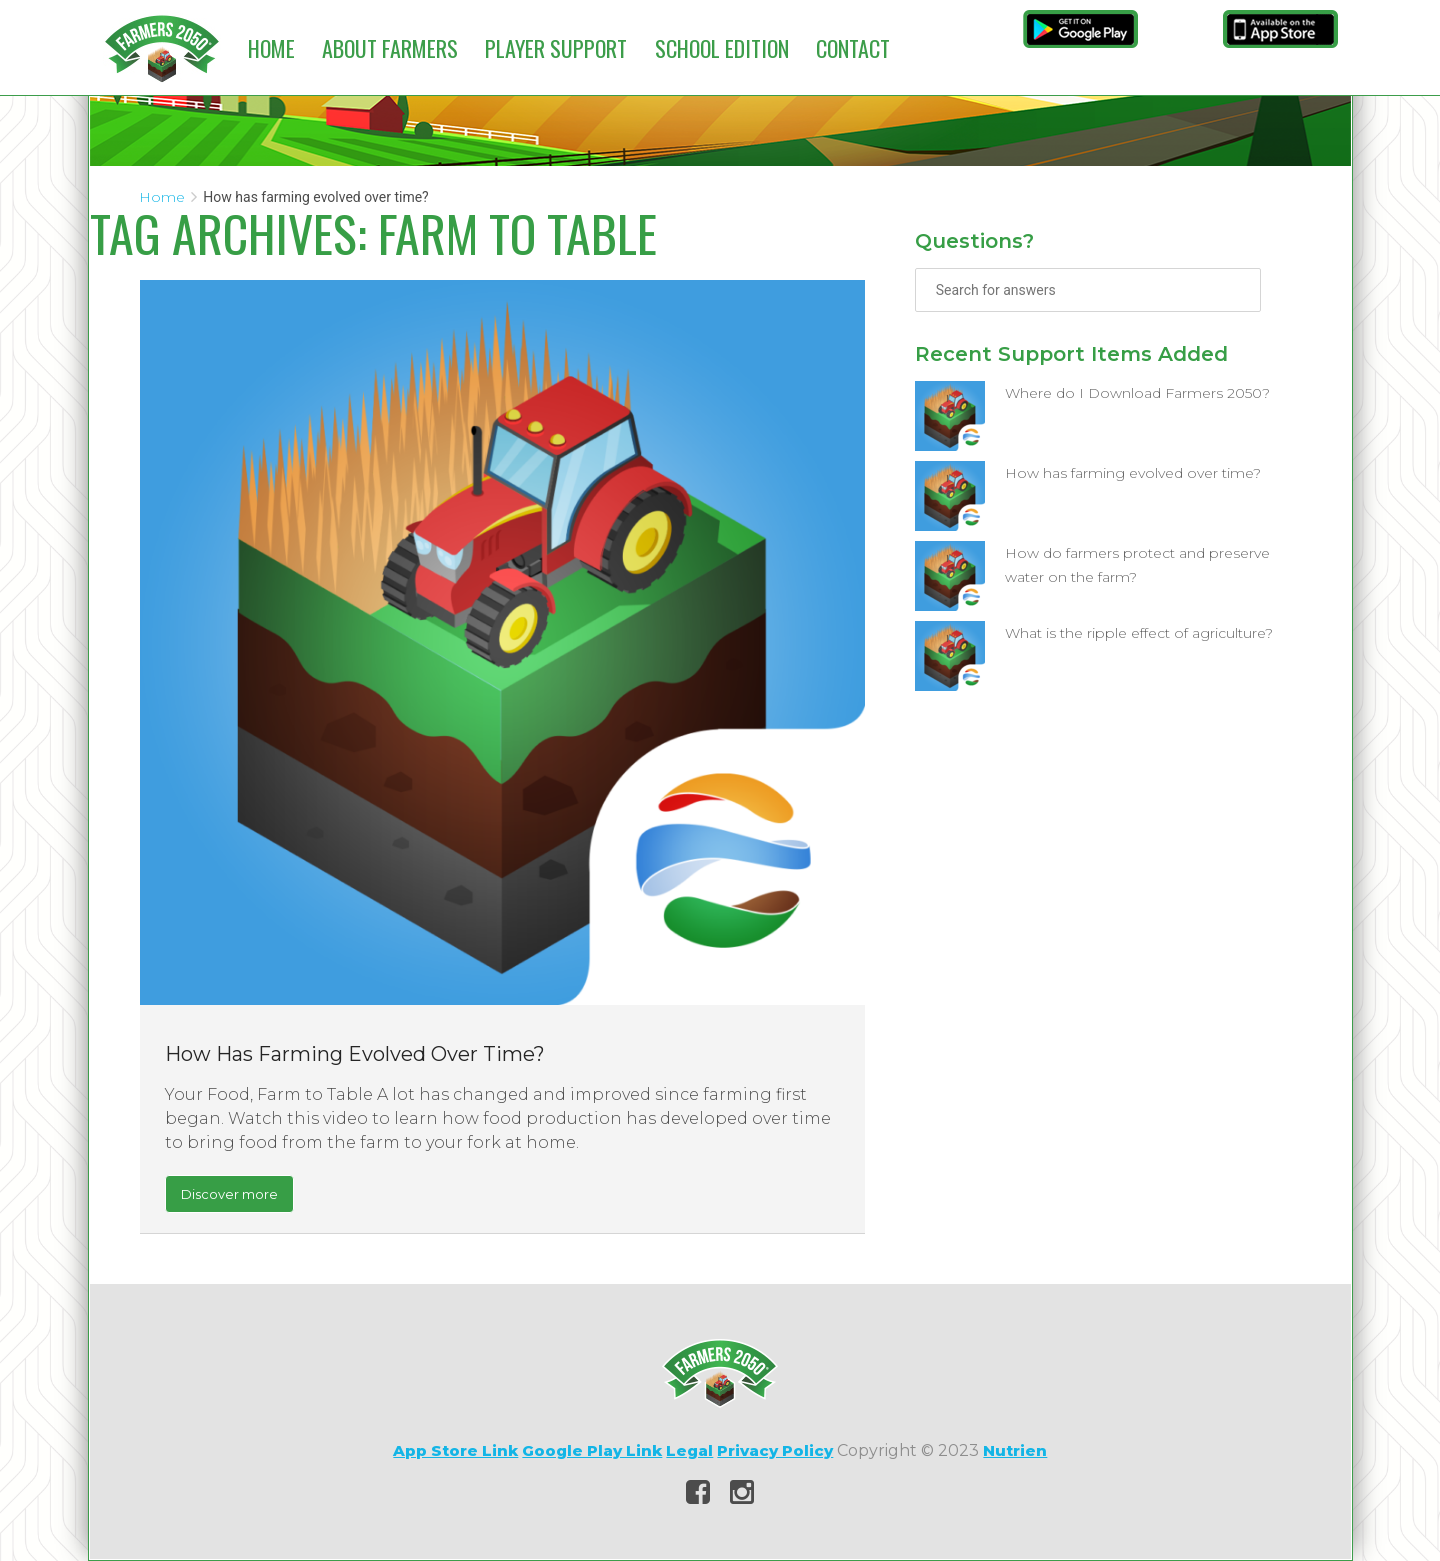  What do you see at coordinates (1015, 1450) in the screenshot?
I see `Nutrien` at bounding box center [1015, 1450].